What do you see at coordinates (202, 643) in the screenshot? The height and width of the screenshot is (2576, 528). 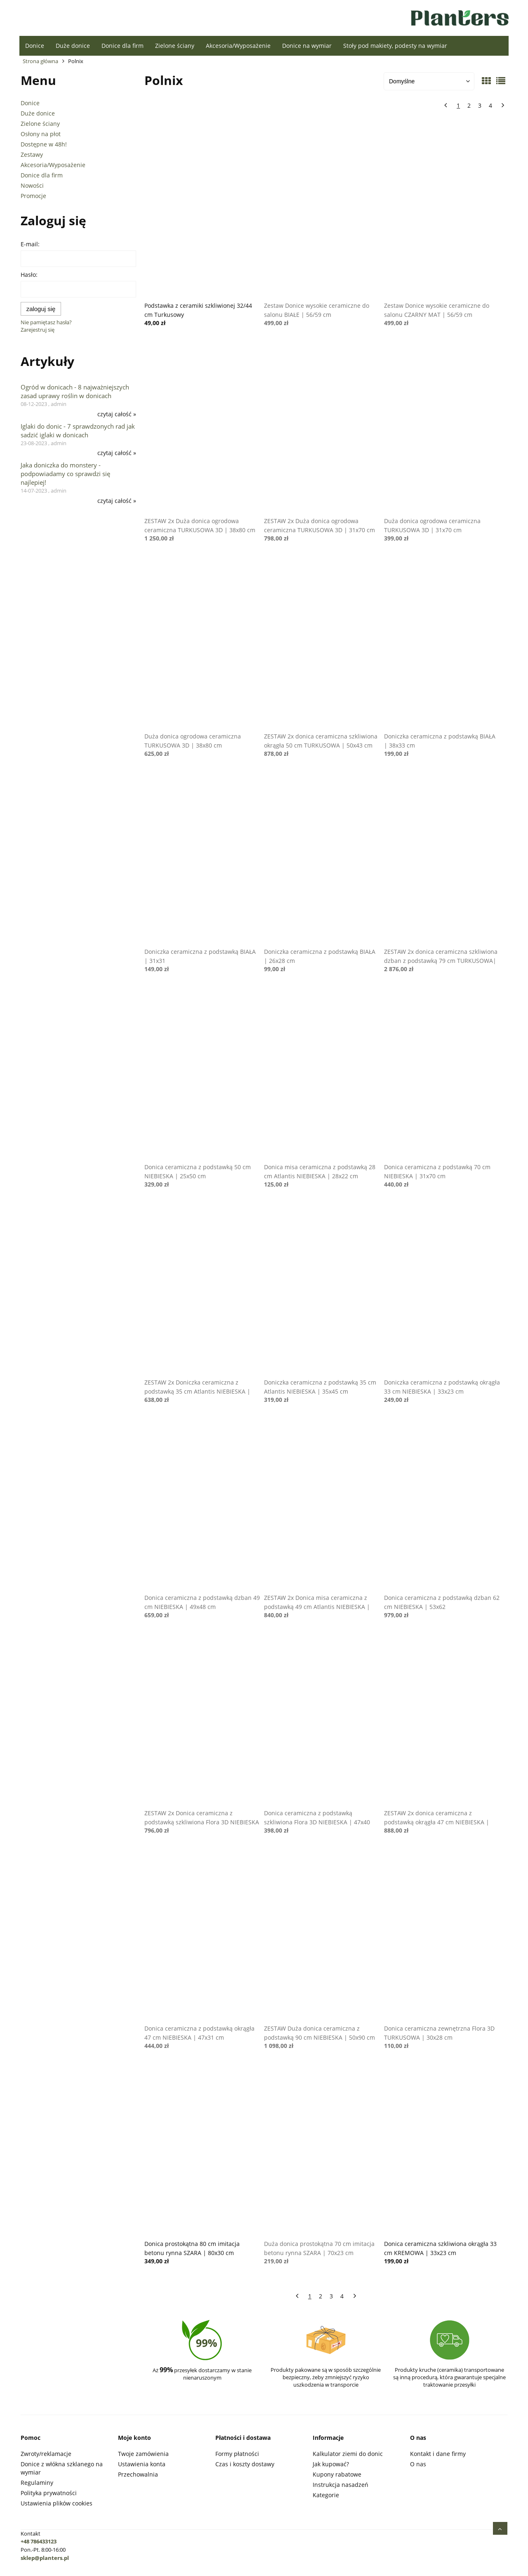 I see `[Przejdź do produktu Duża donica ogrodowa ceramiczna TURKUSOWA 3D | 38x80 cm]` at bounding box center [202, 643].